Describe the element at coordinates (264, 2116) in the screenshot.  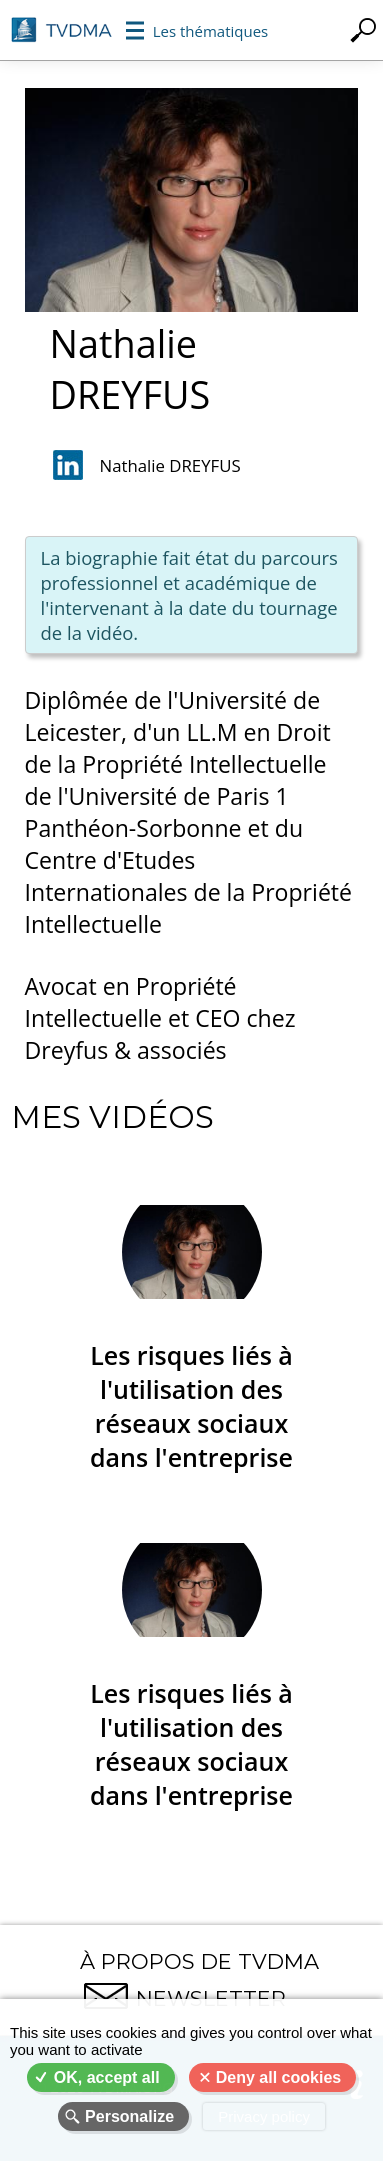
I see `Privacy policy [link]` at that location.